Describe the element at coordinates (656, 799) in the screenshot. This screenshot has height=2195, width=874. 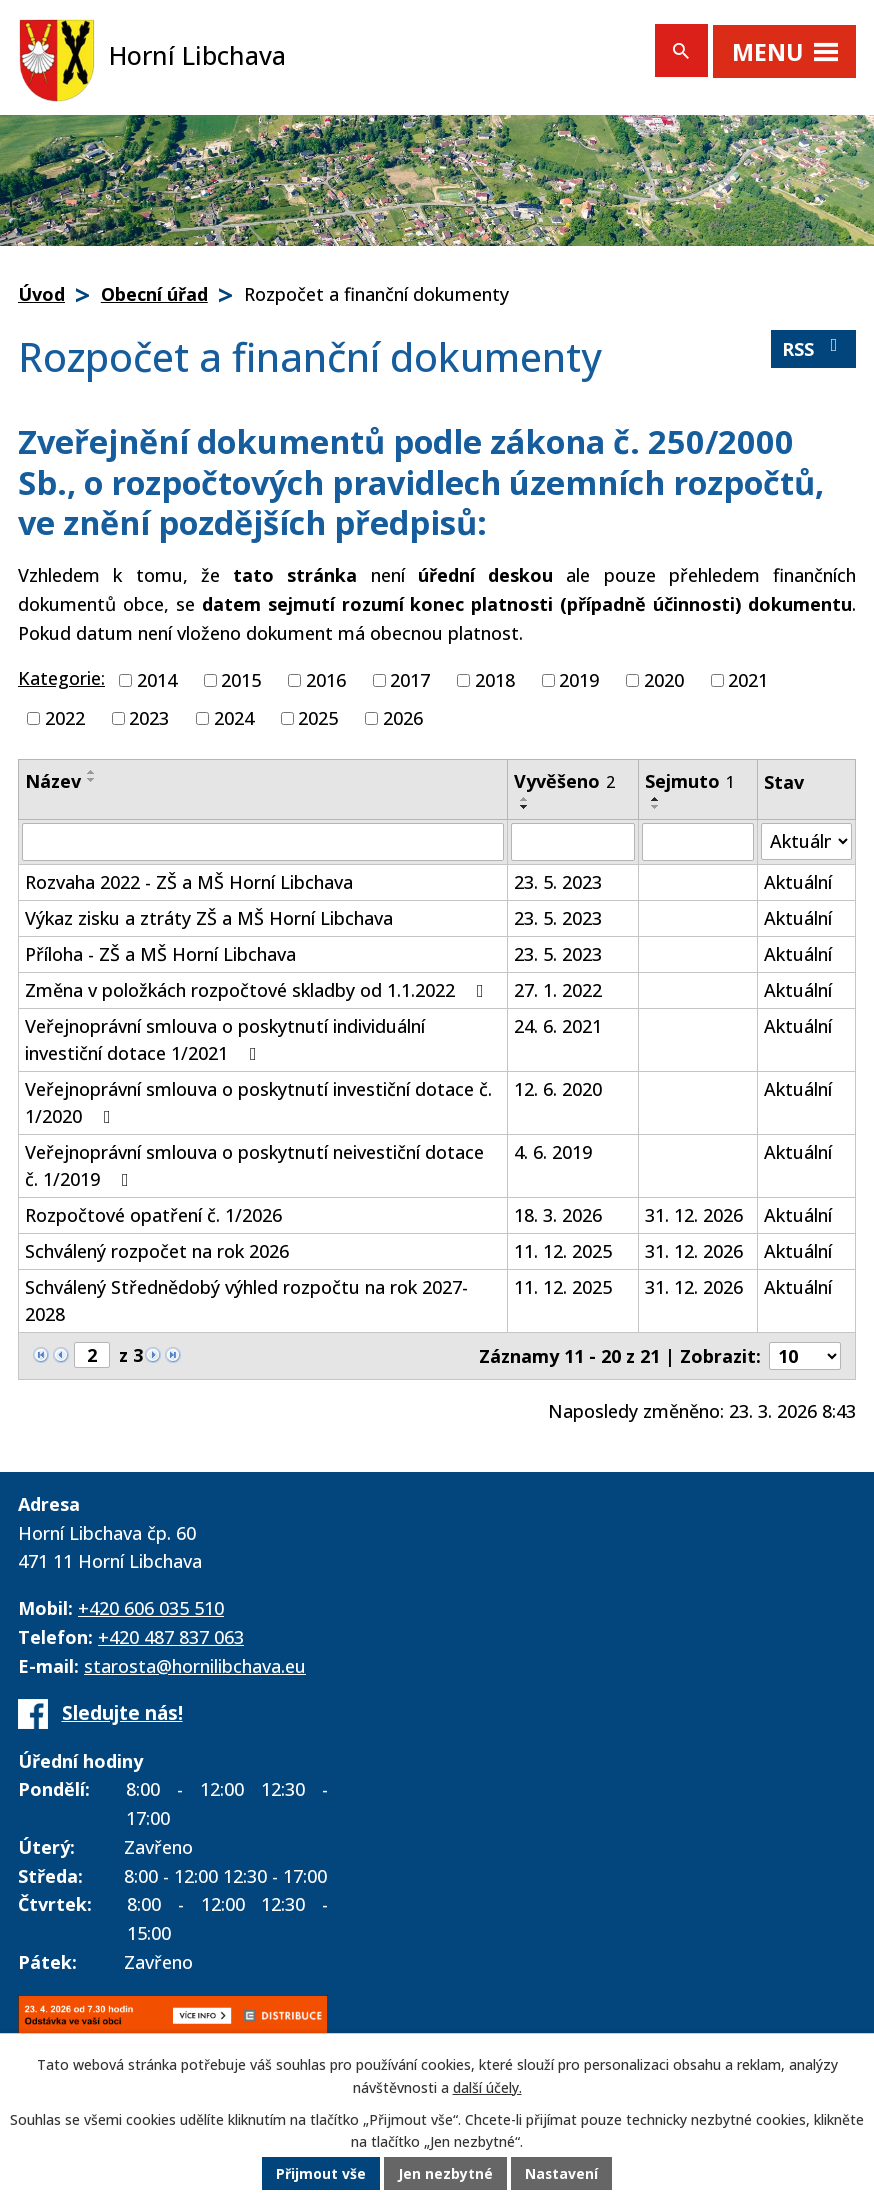
I see `[Seřadit podle Sejmuto vzestupně]` at that location.